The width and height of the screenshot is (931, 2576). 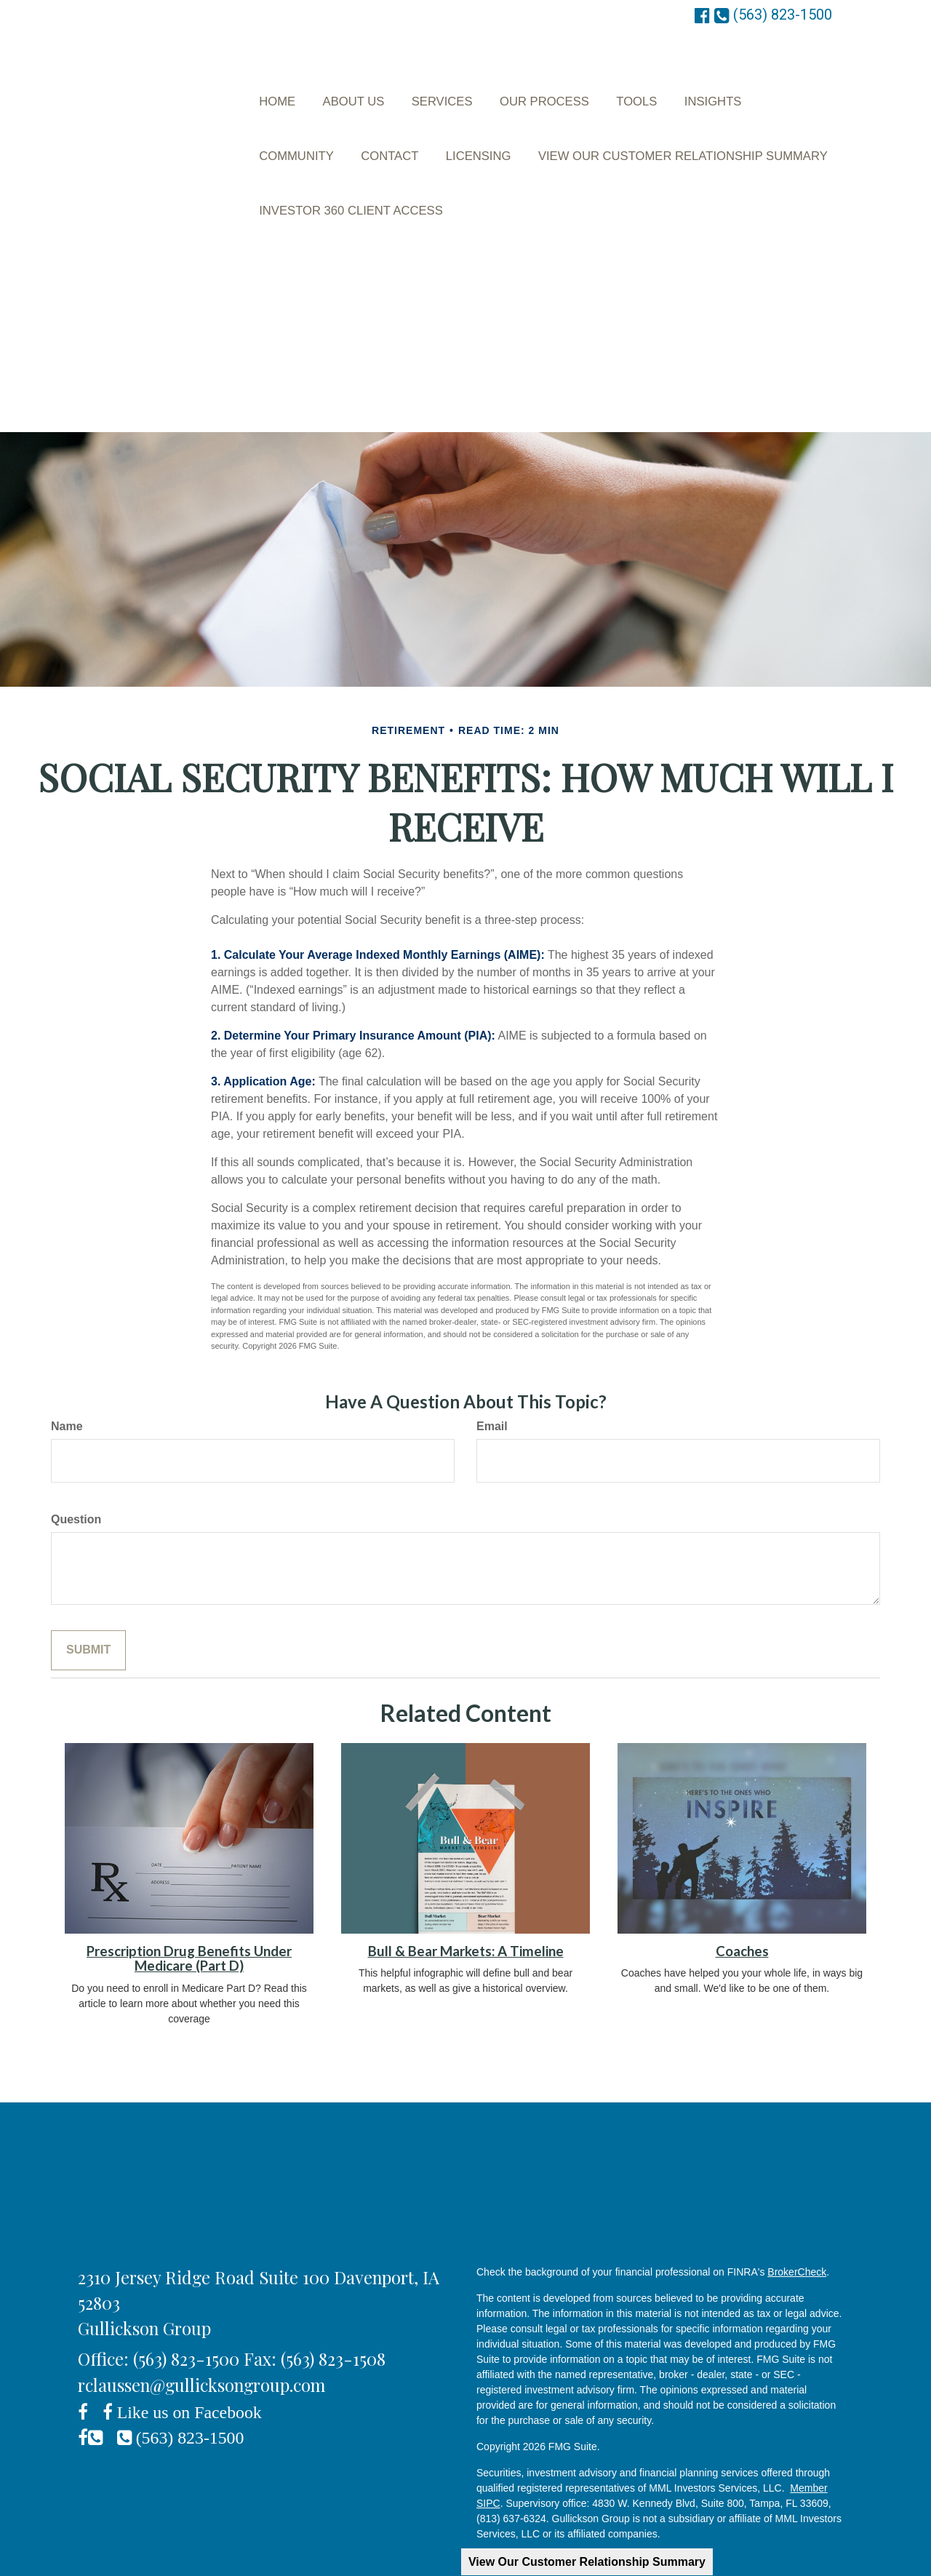 I want to click on [button], so click(x=352, y=88).